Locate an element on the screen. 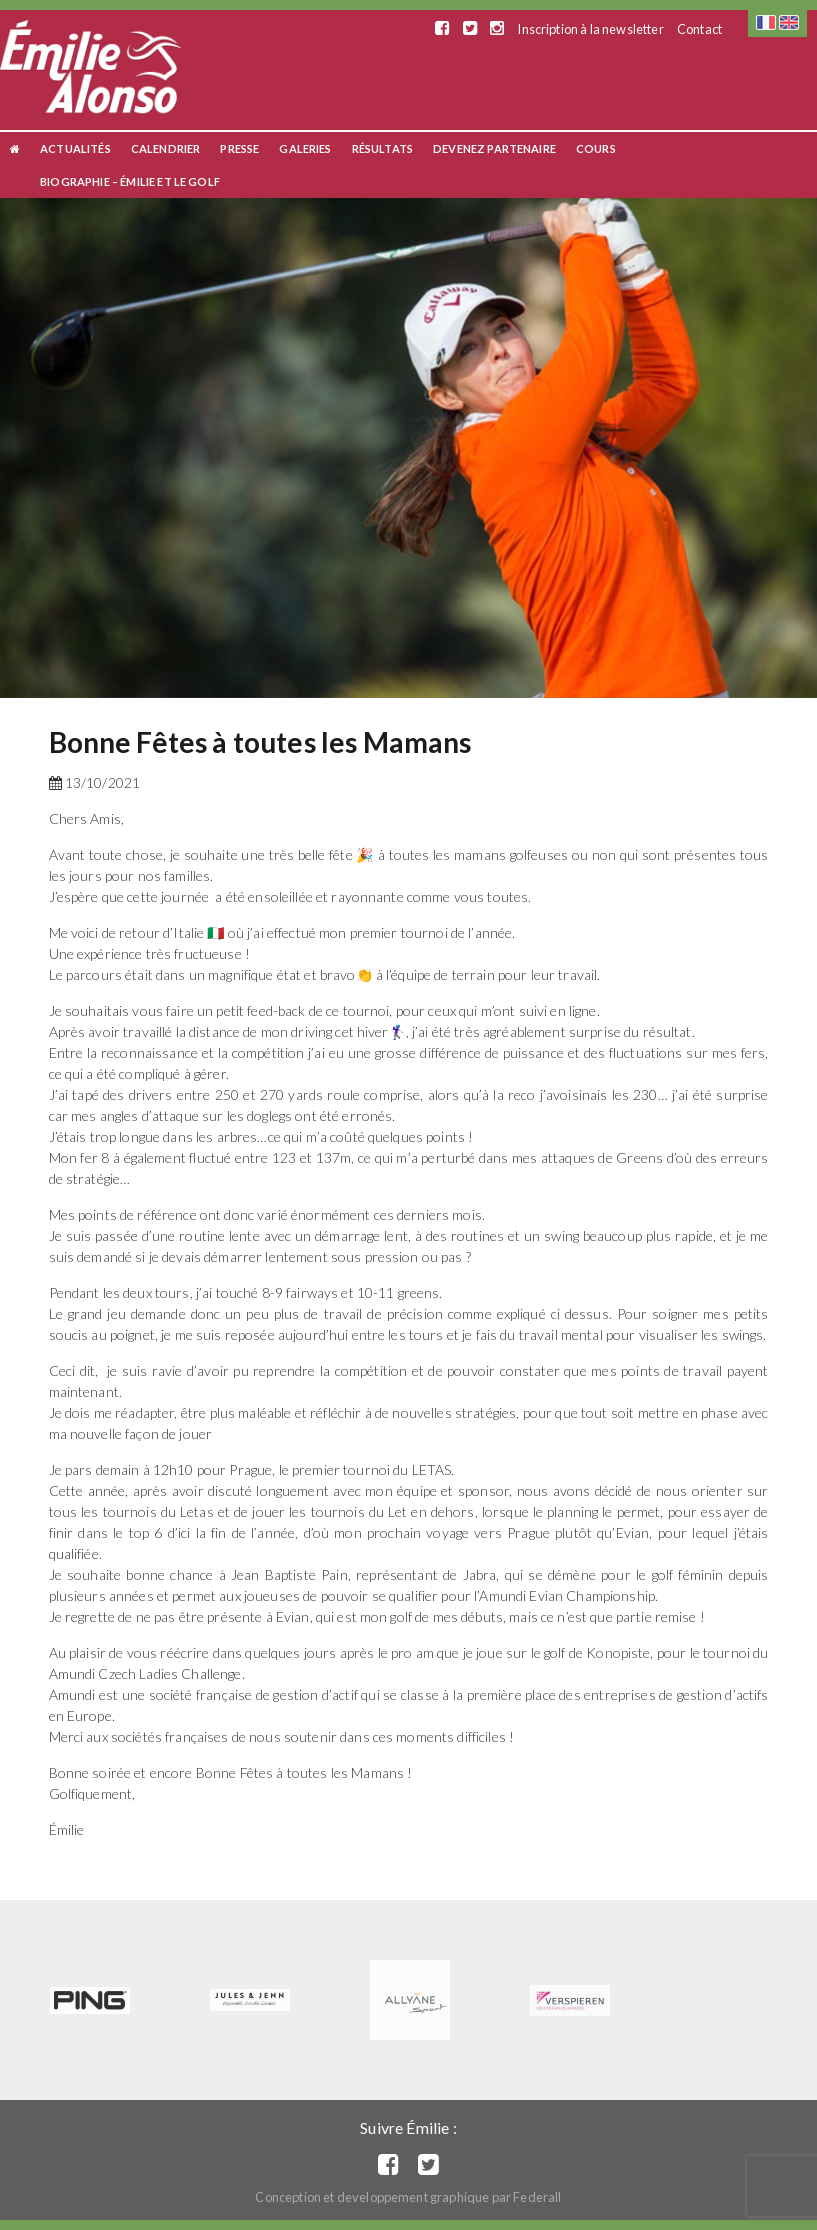  Cours is located at coordinates (596, 148).